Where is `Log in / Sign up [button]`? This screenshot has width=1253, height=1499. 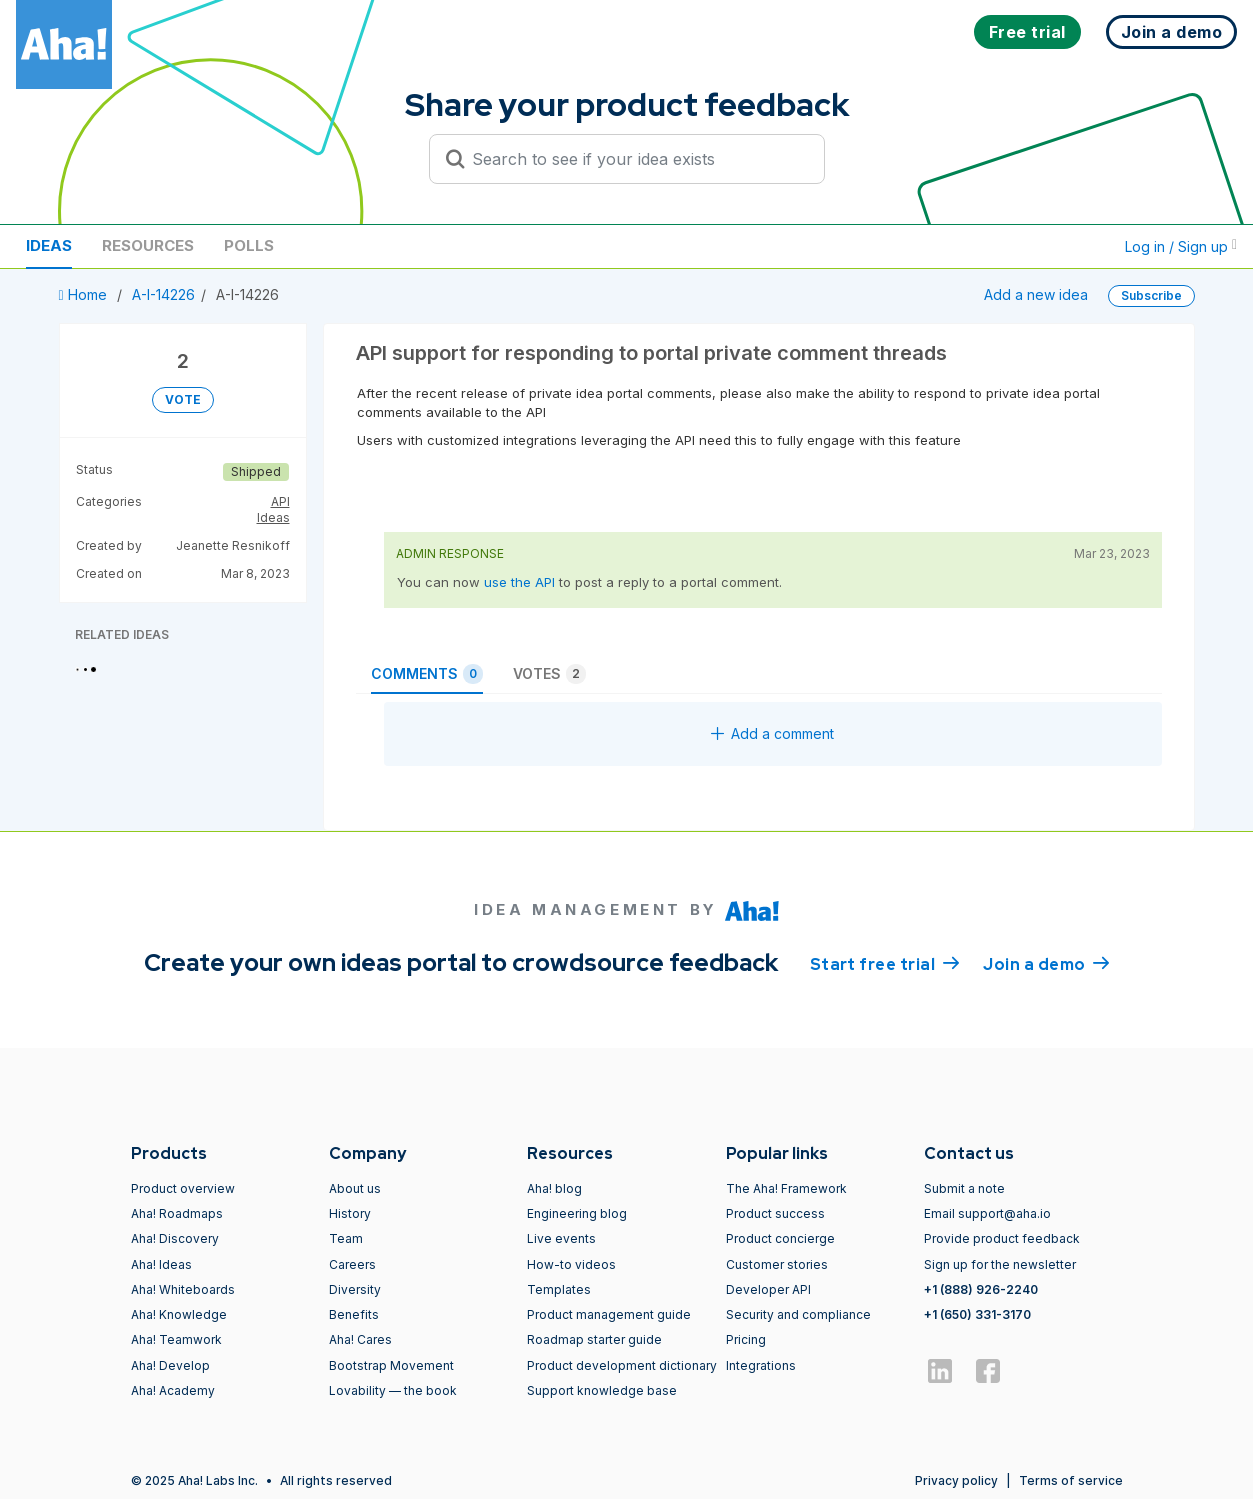
Log in / Sign up [button] is located at coordinates (1181, 246).